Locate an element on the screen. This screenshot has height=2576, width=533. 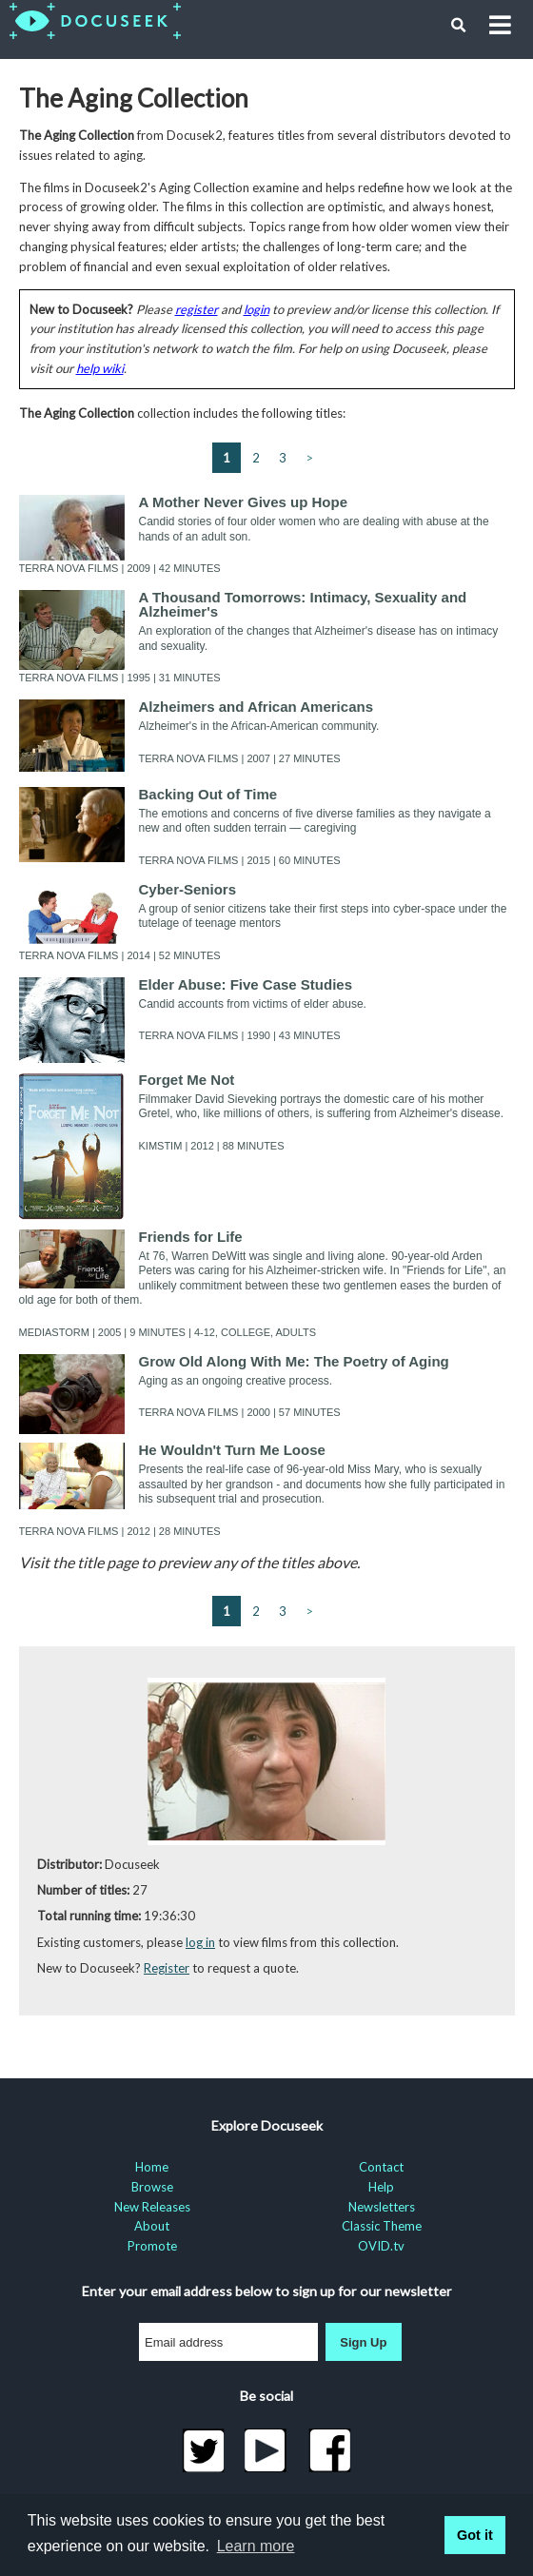
A Mother Never Gives up Hope is located at coordinates (243, 502).